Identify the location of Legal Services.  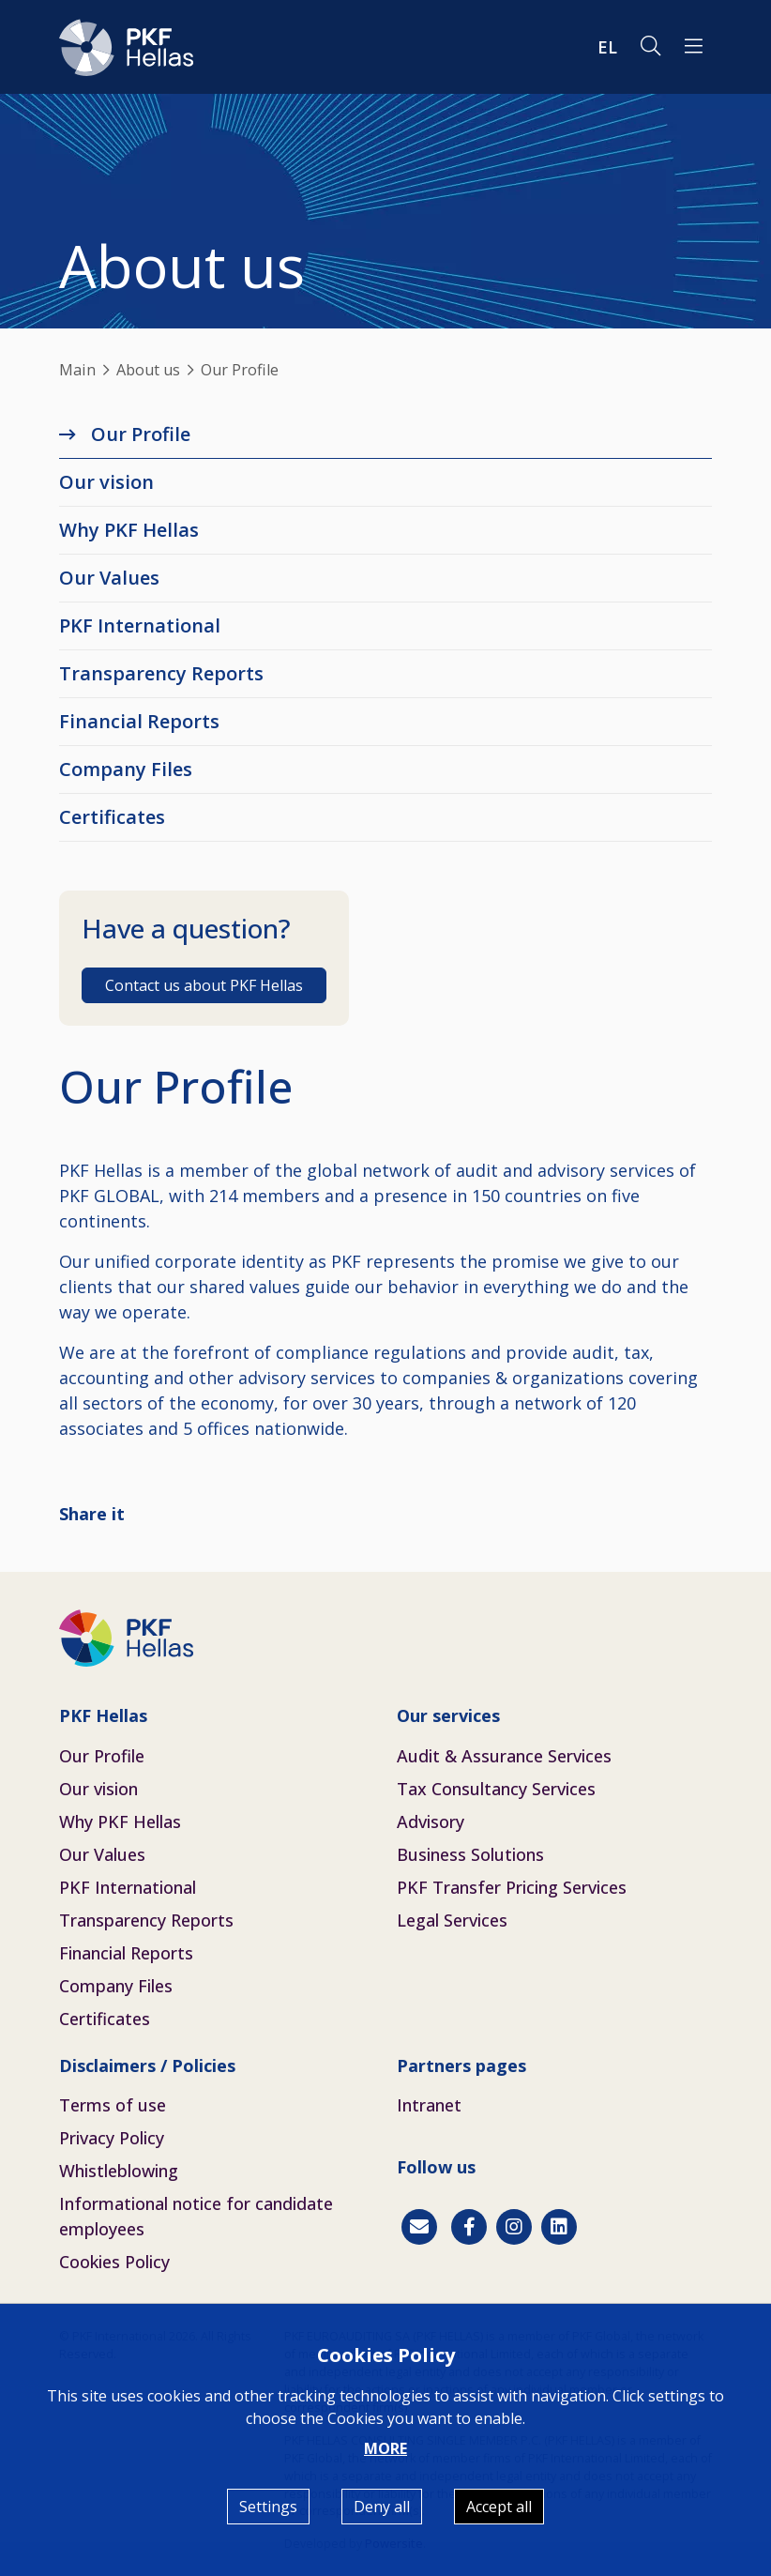
(452, 1920).